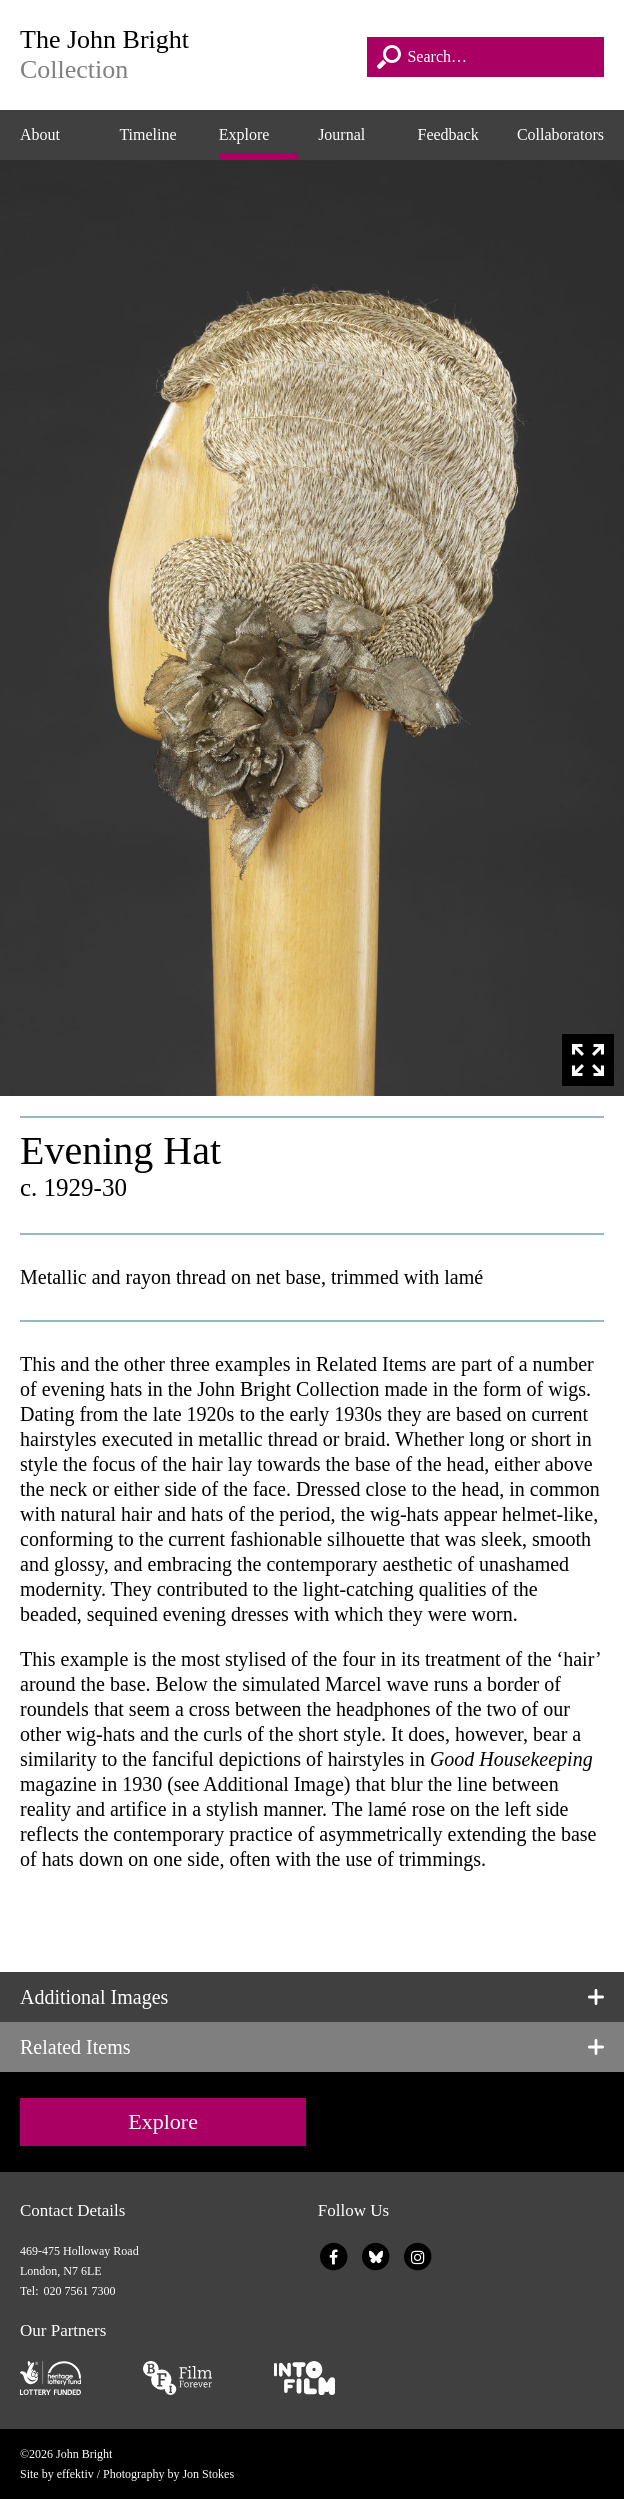 The width and height of the screenshot is (624, 2499). What do you see at coordinates (57, 2474) in the screenshot?
I see `Site by effektiv` at bounding box center [57, 2474].